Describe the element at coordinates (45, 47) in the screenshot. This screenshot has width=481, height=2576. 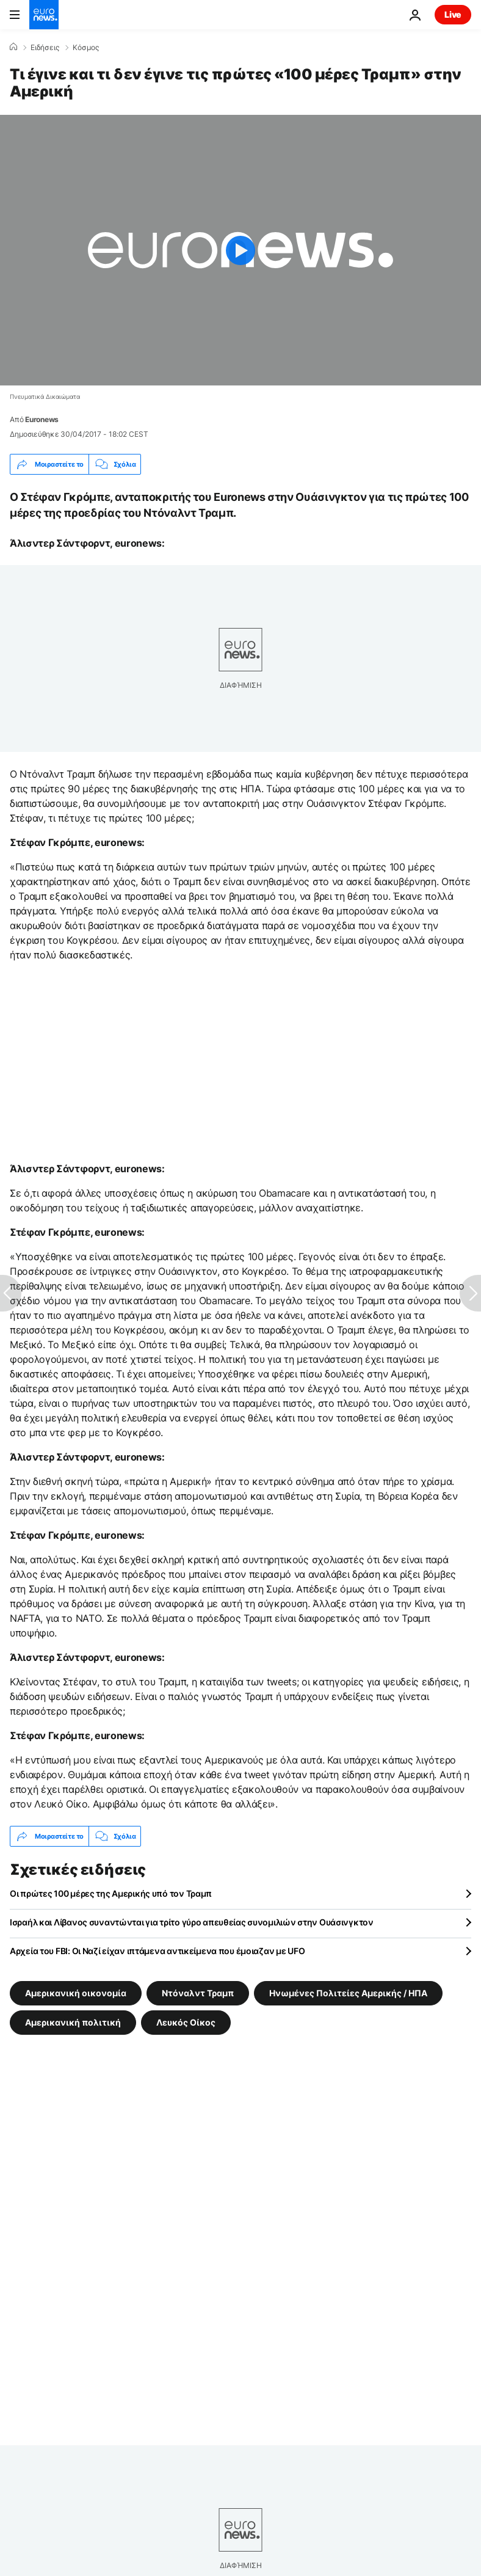
I see `Ειδήσεις` at that location.